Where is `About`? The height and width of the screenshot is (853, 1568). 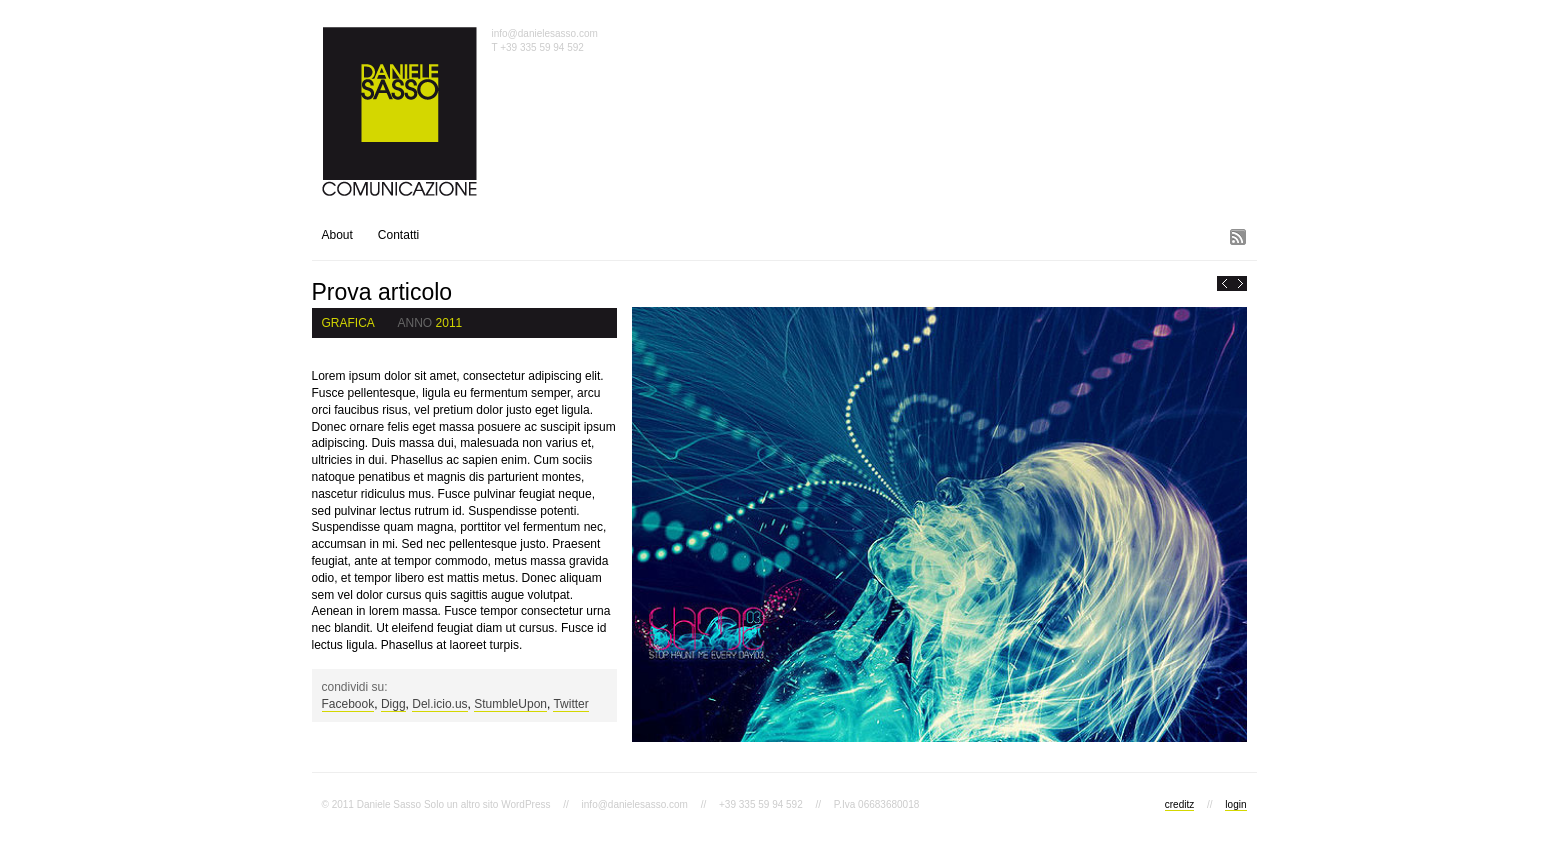
About is located at coordinates (337, 235).